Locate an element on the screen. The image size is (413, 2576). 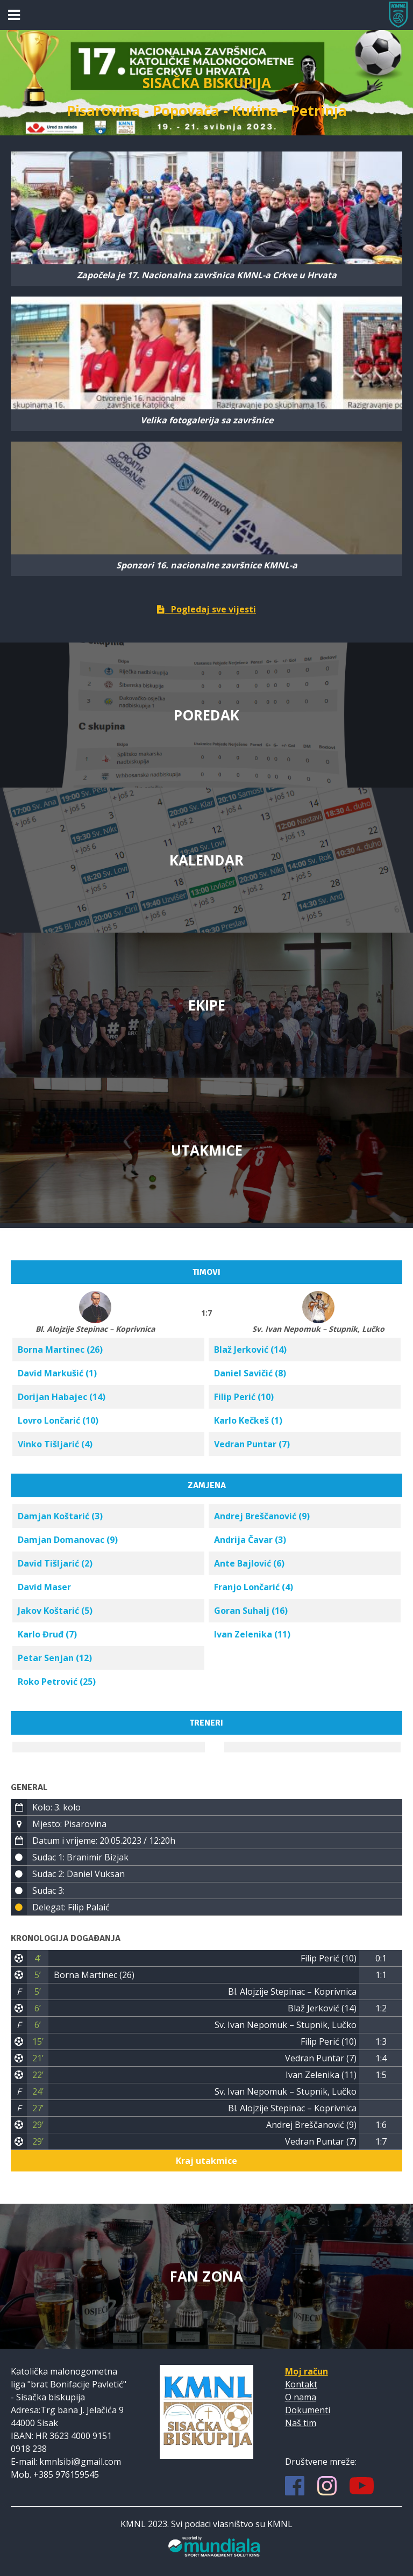
Lovro Lončarić (10) is located at coordinates (58, 1420).